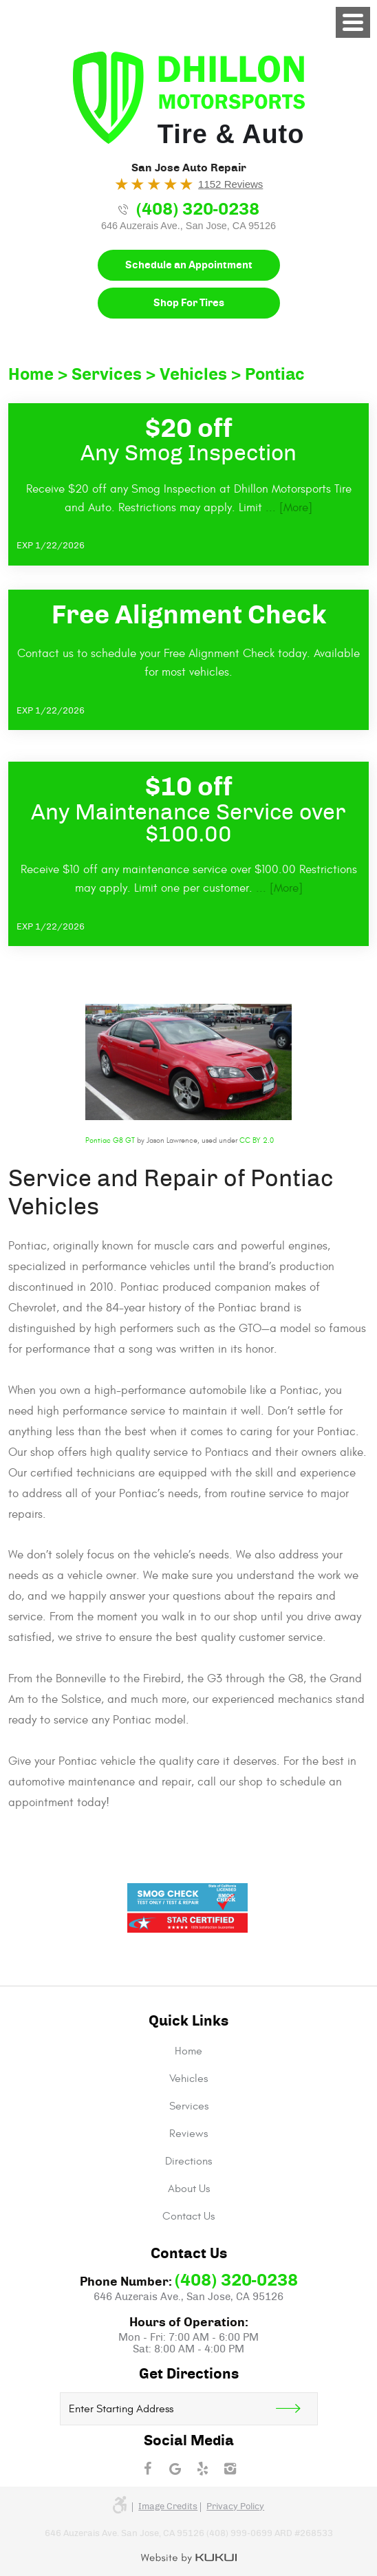 This screenshot has height=2576, width=377. What do you see at coordinates (296, 2409) in the screenshot?
I see `Get Direction` at bounding box center [296, 2409].